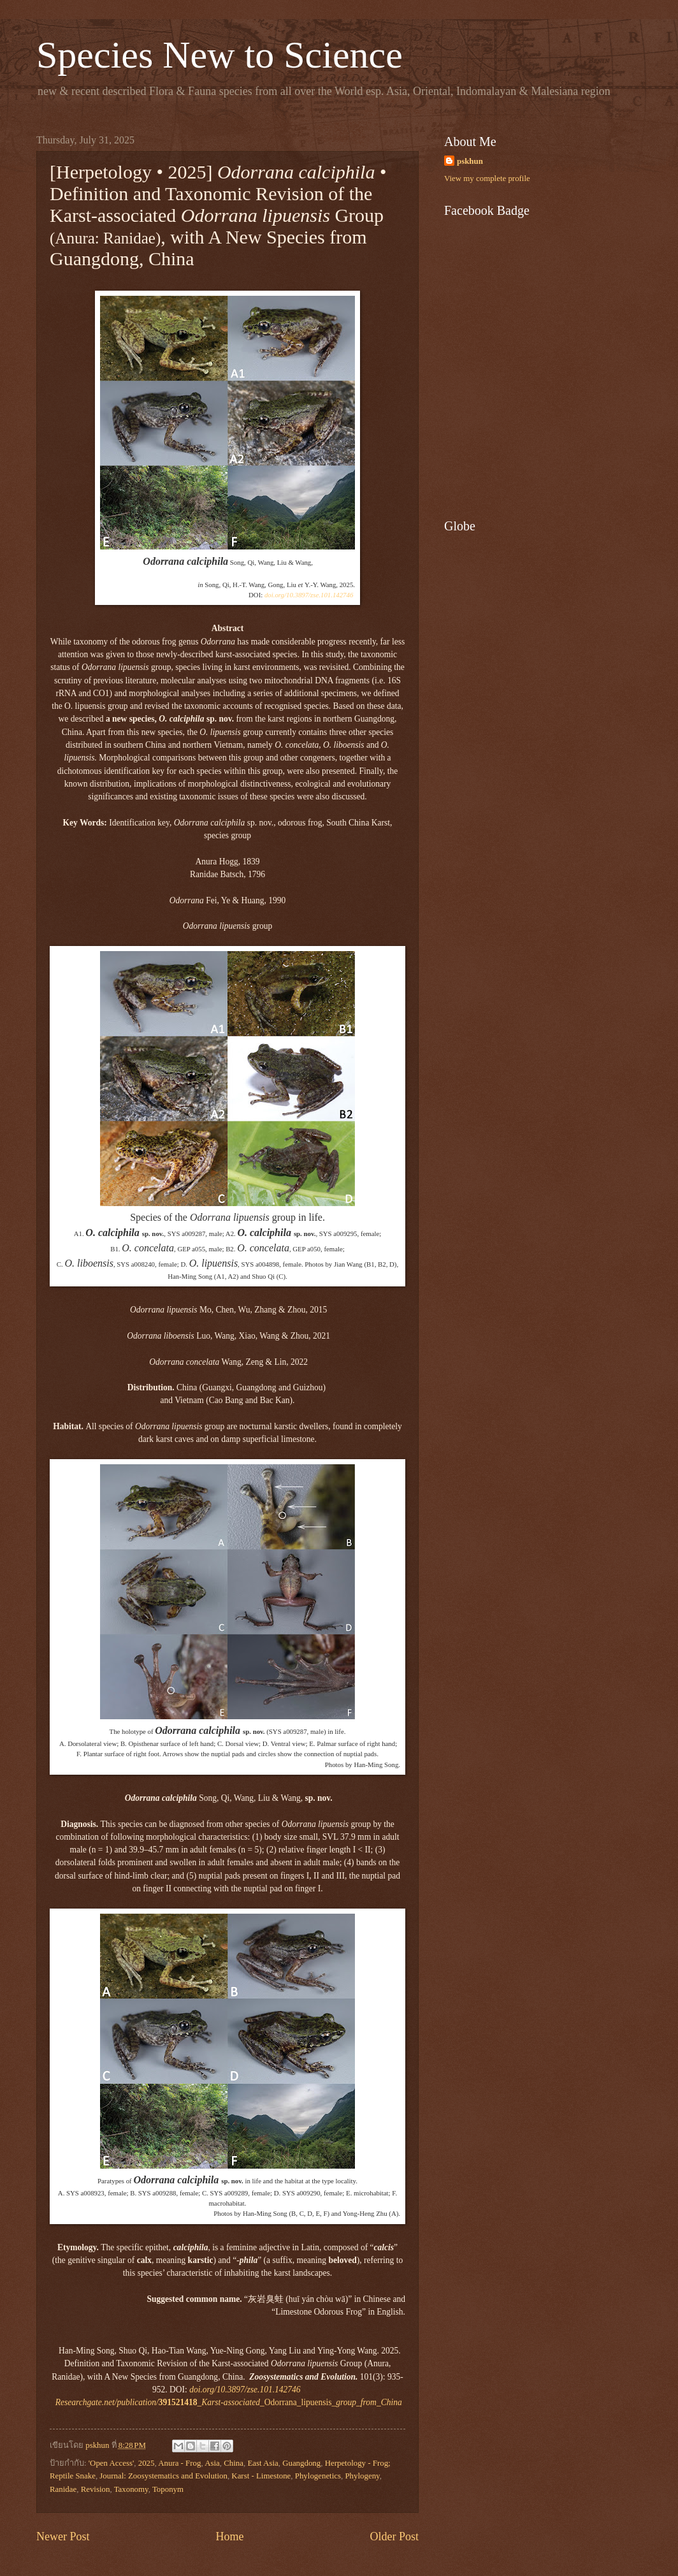 This screenshot has height=2576, width=678. What do you see at coordinates (228, 2402) in the screenshot?
I see `Odorrana_lipuensis` at bounding box center [228, 2402].